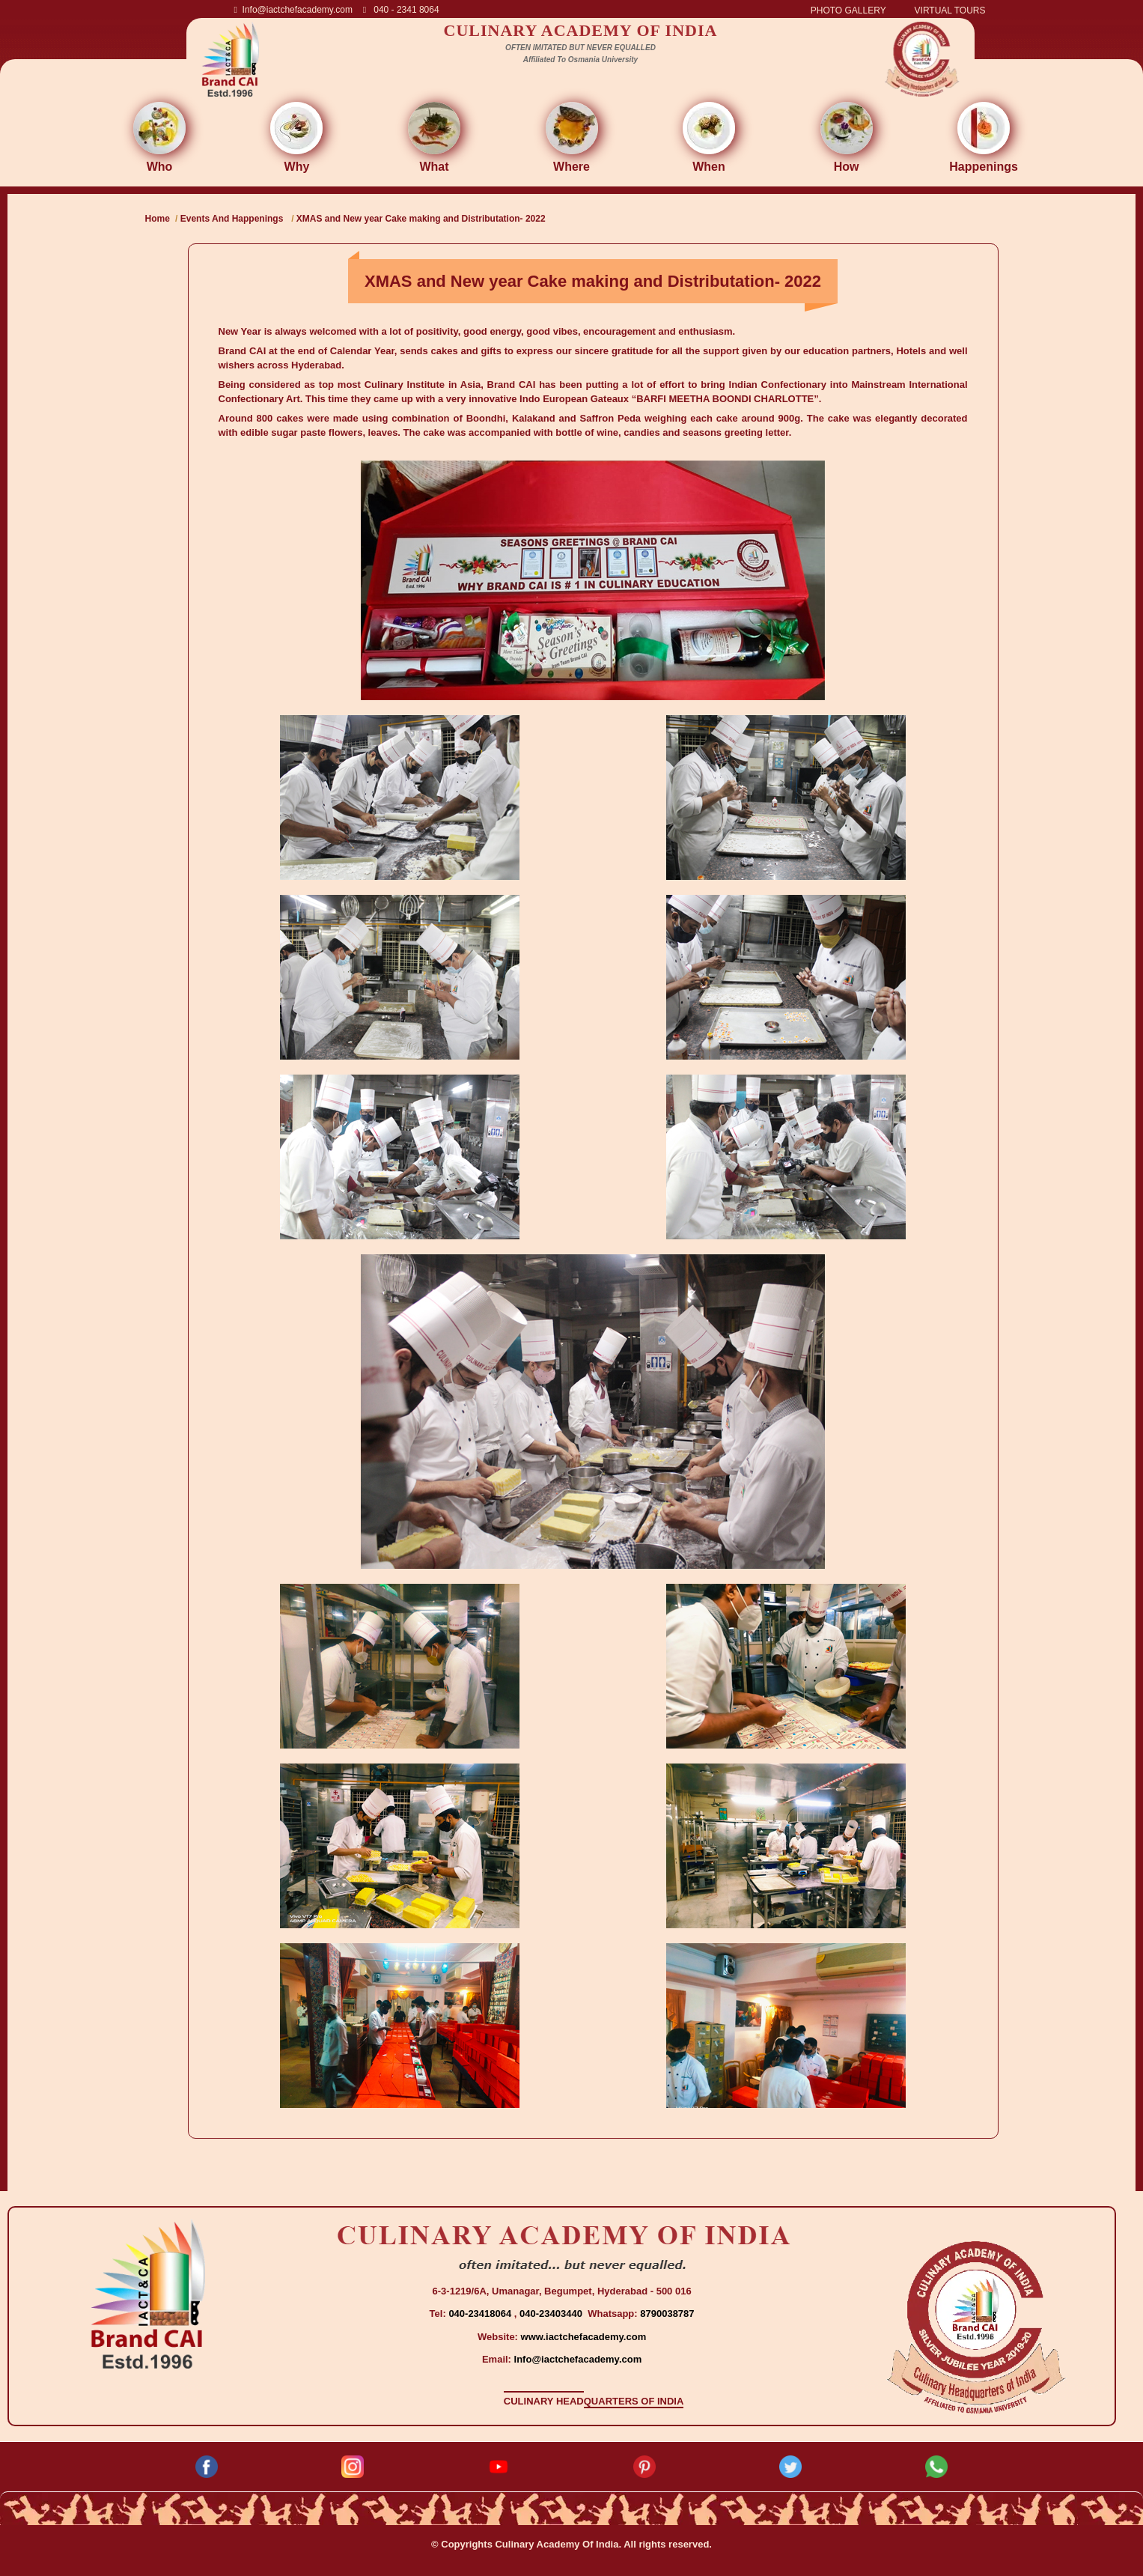 The width and height of the screenshot is (1143, 2576). I want to click on 040-23418064, so click(480, 2313).